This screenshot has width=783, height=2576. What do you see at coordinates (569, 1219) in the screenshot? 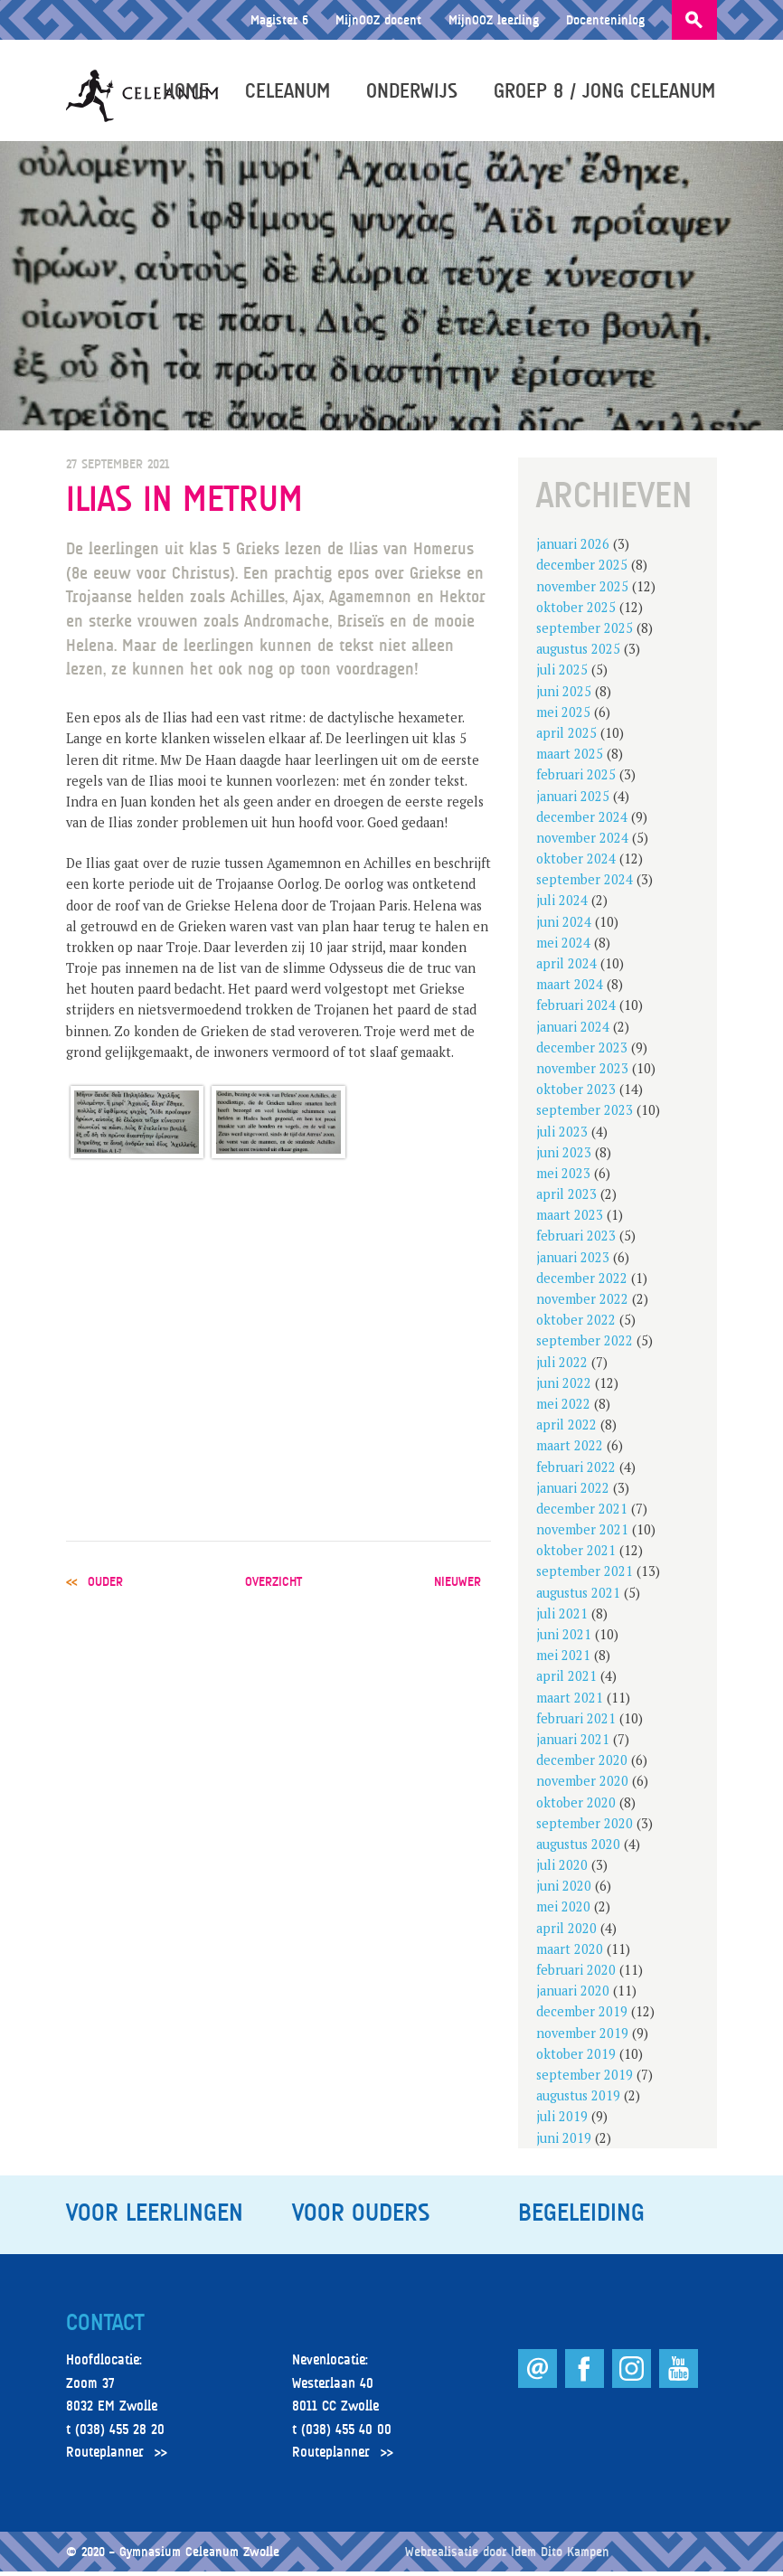
I see `maart 2023` at bounding box center [569, 1219].